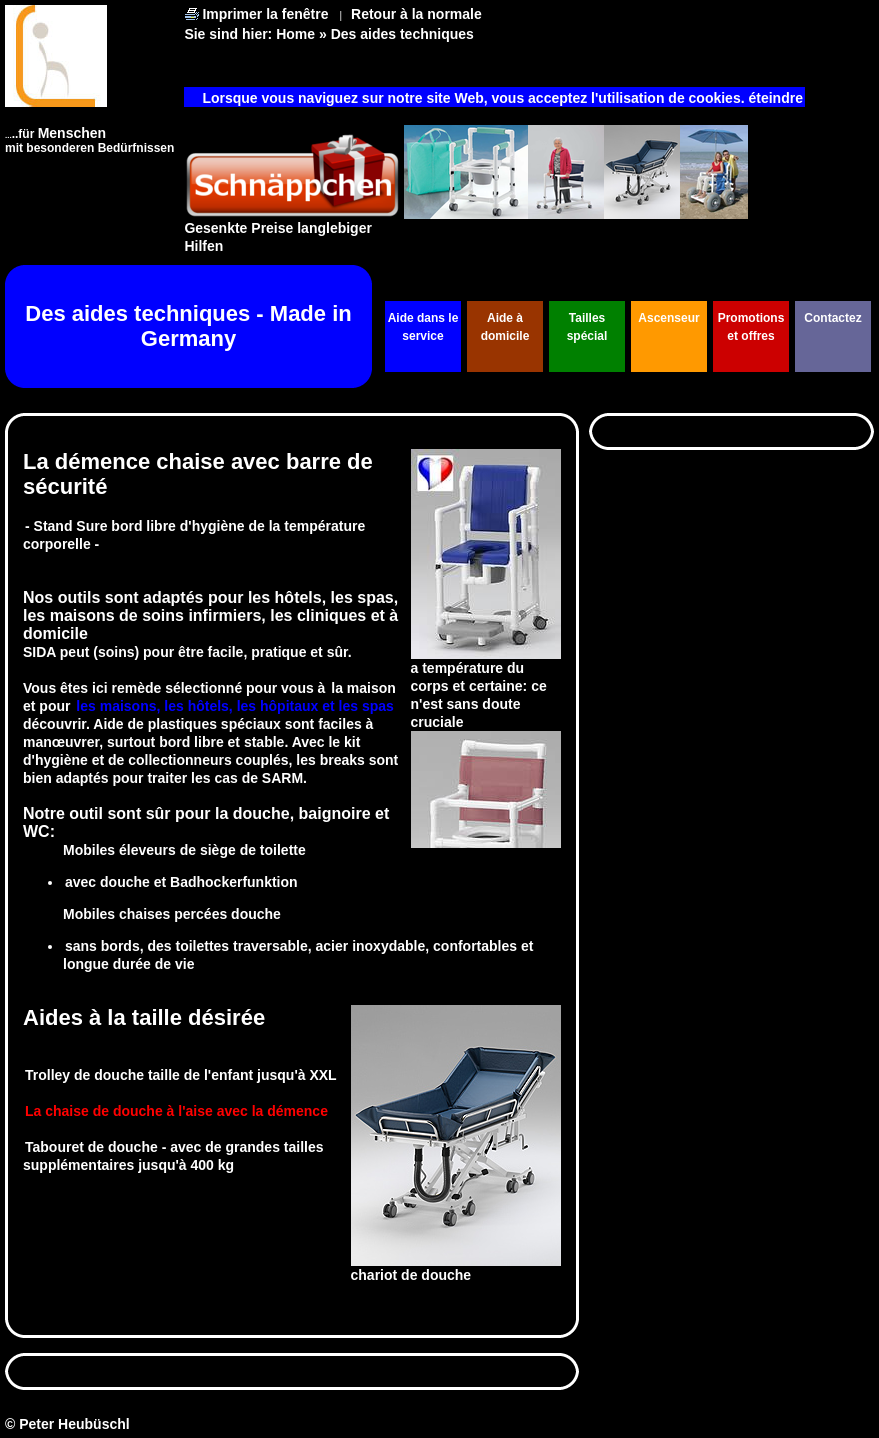  Describe the element at coordinates (295, 34) in the screenshot. I see `Home` at that location.